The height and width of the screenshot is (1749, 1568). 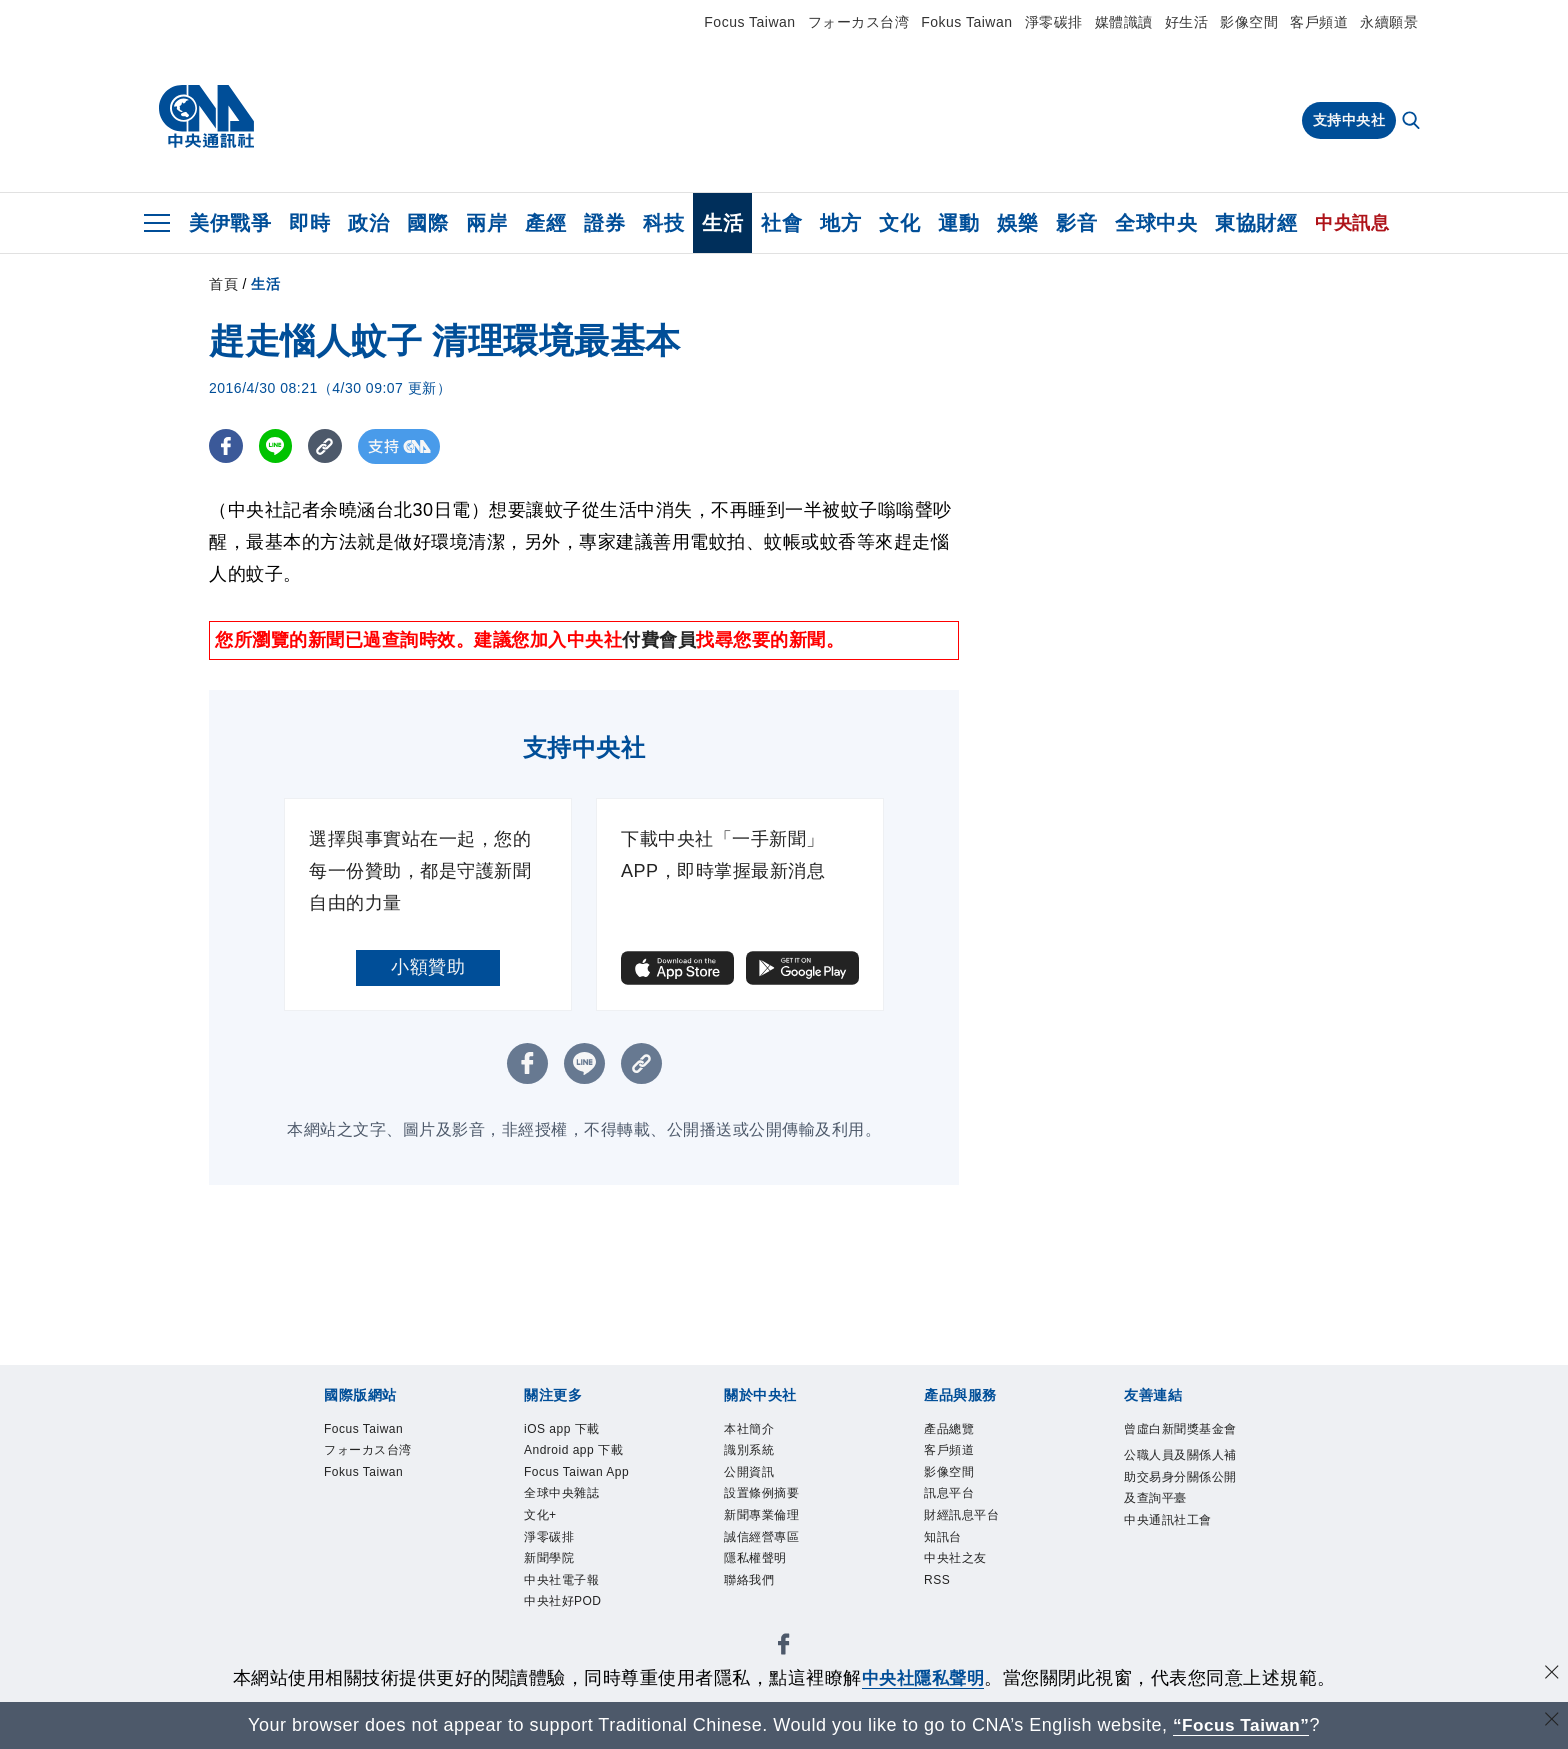 I want to click on 運動, so click(x=958, y=223).